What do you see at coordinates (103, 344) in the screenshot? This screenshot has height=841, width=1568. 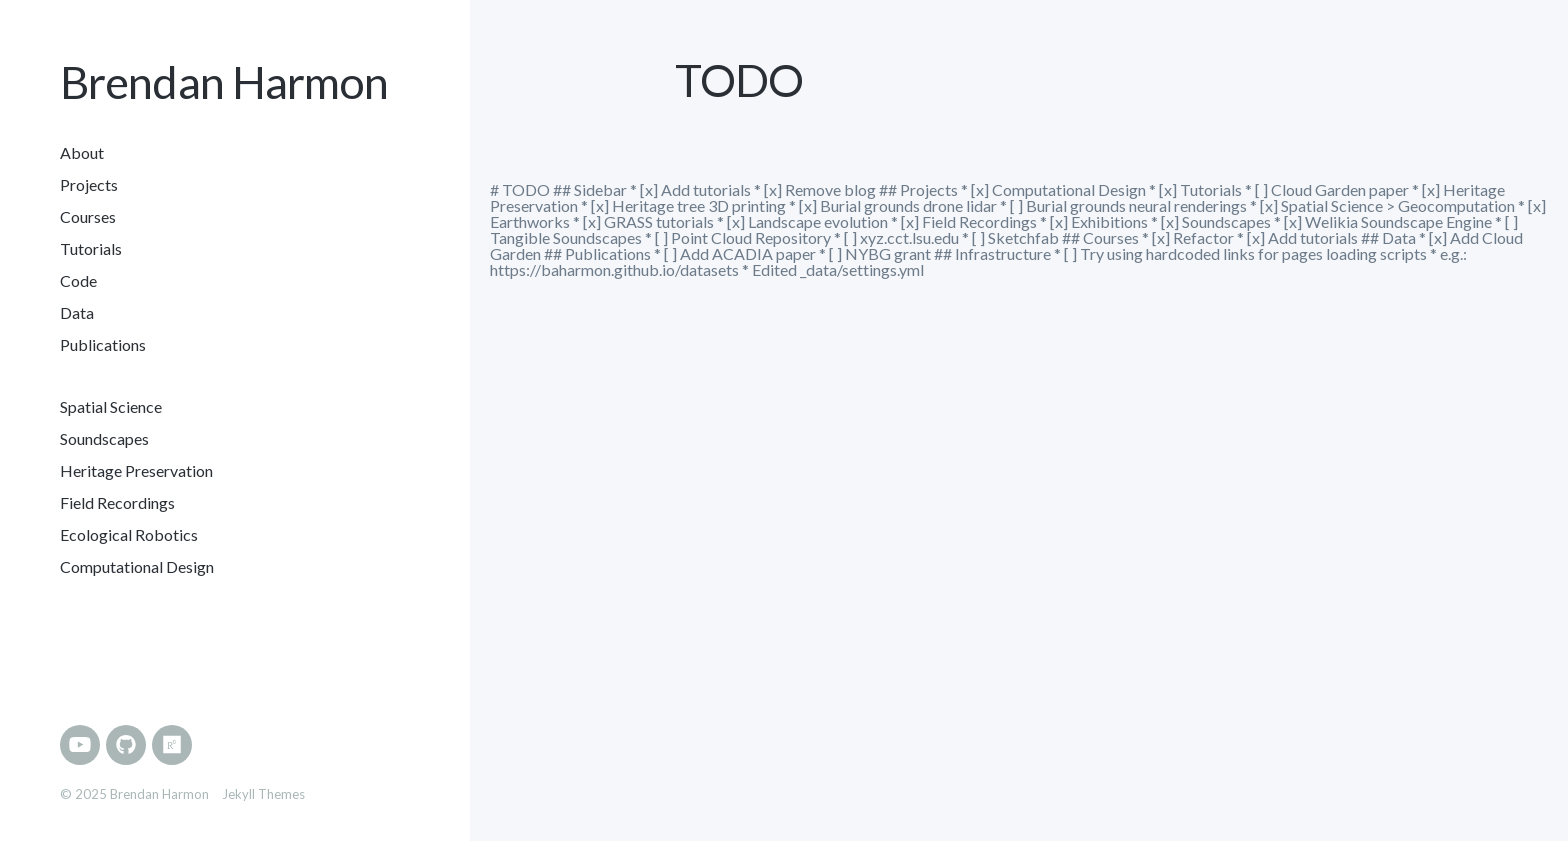 I see `Publications` at bounding box center [103, 344].